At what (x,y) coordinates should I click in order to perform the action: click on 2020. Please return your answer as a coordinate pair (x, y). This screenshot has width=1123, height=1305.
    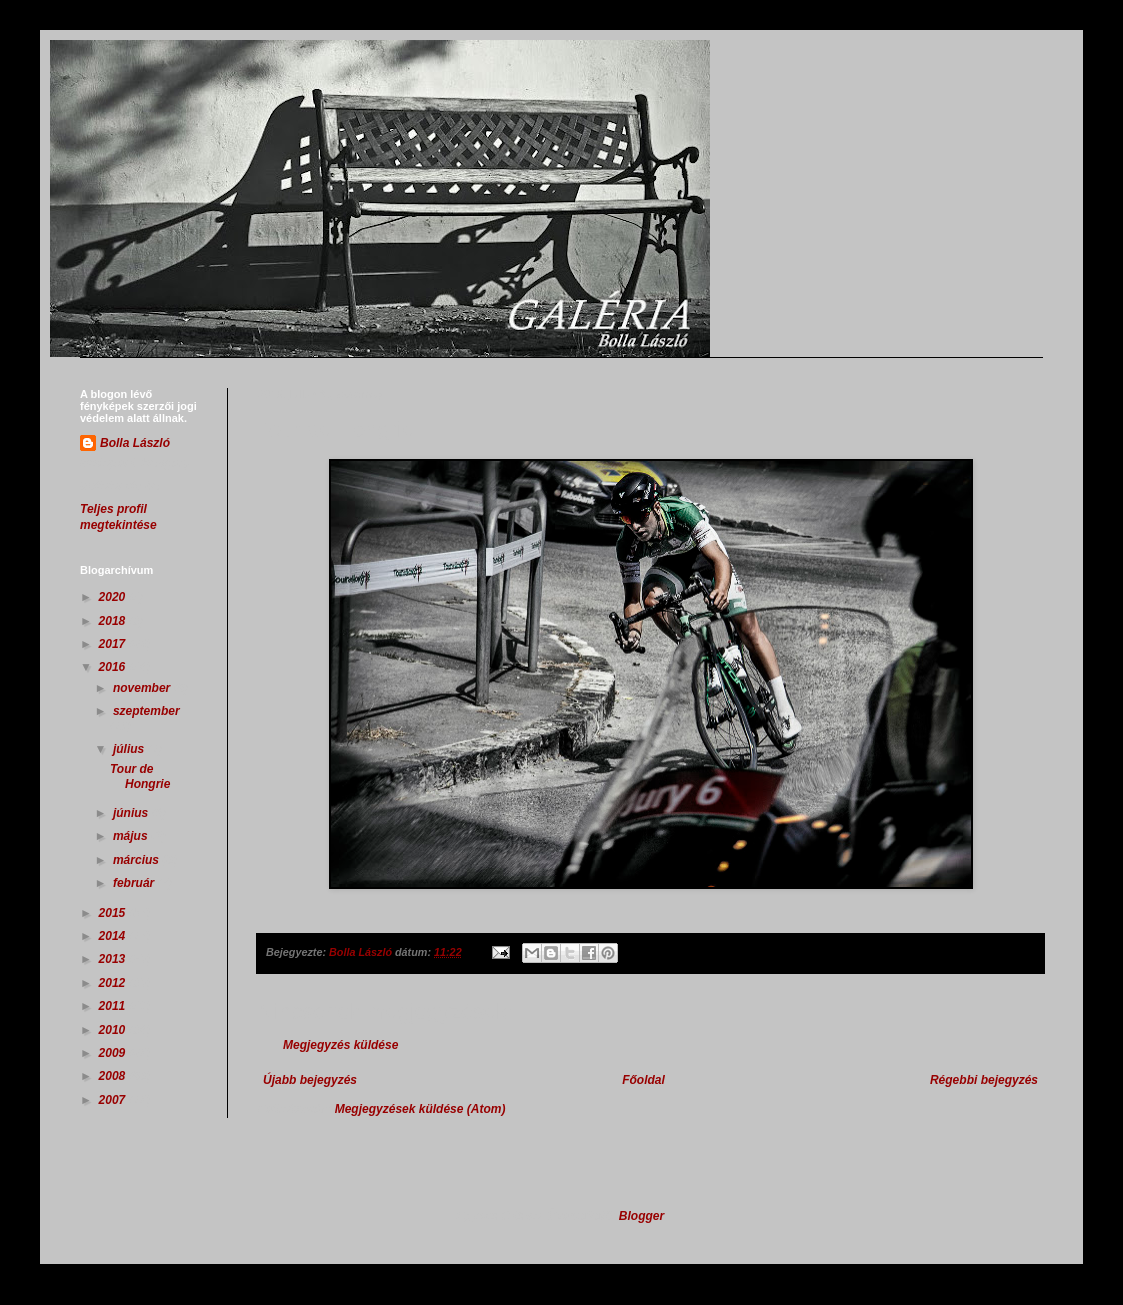
    Looking at the image, I should click on (114, 597).